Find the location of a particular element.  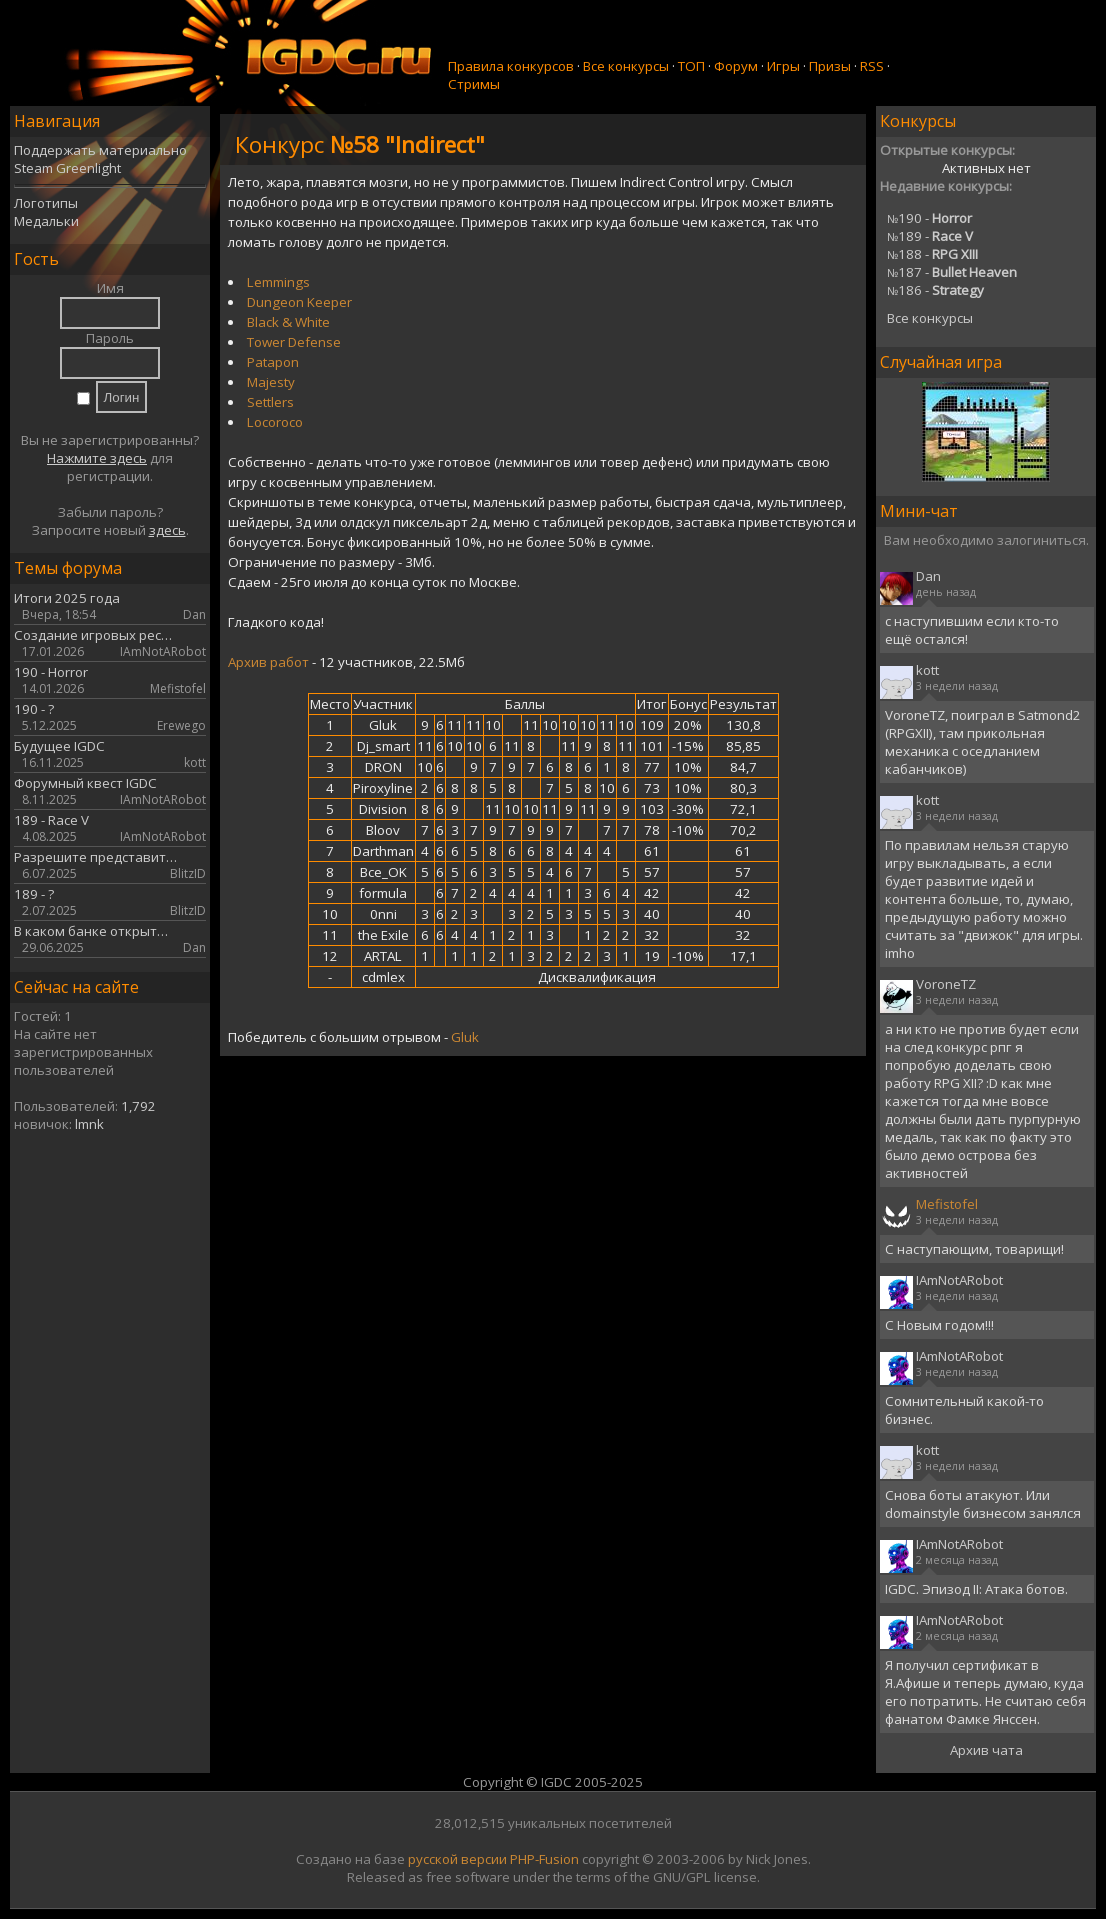

Steam Greenlight is located at coordinates (67, 168).